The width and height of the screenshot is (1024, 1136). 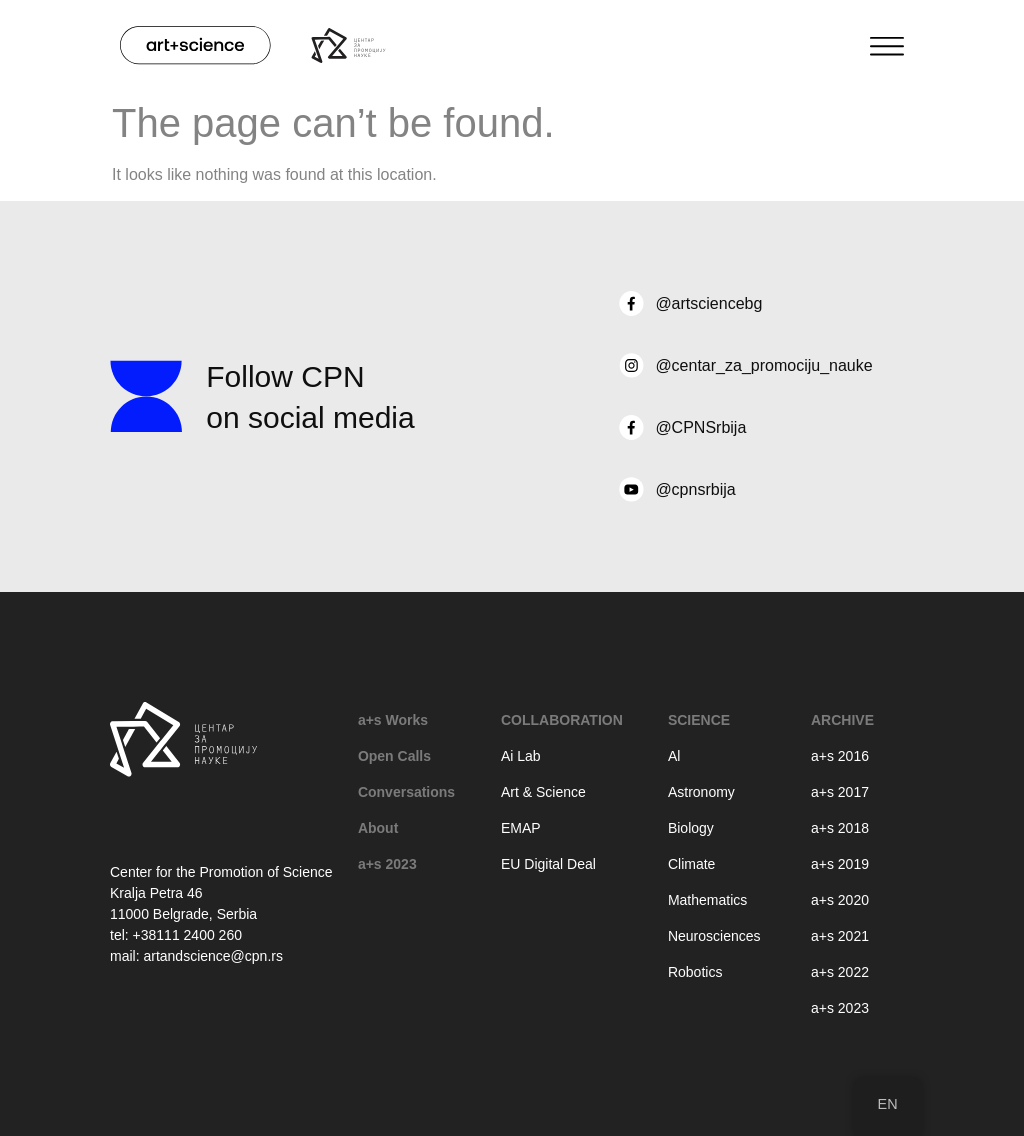 I want to click on Climate, so click(x=691, y=864).